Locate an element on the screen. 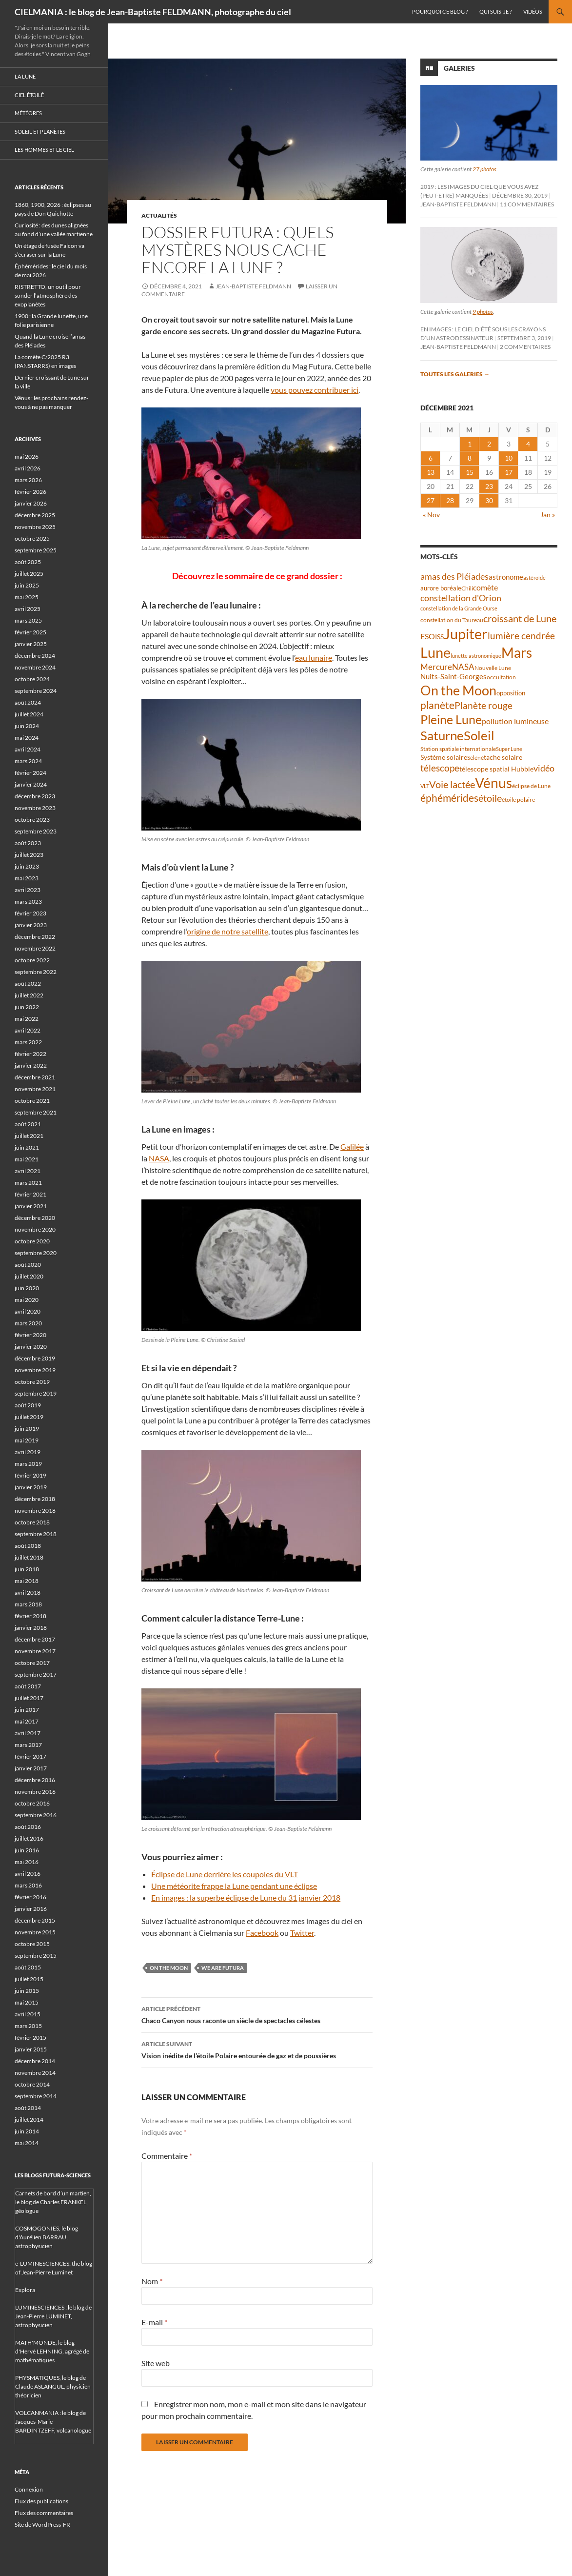  juin 2020 is located at coordinates (27, 1288).